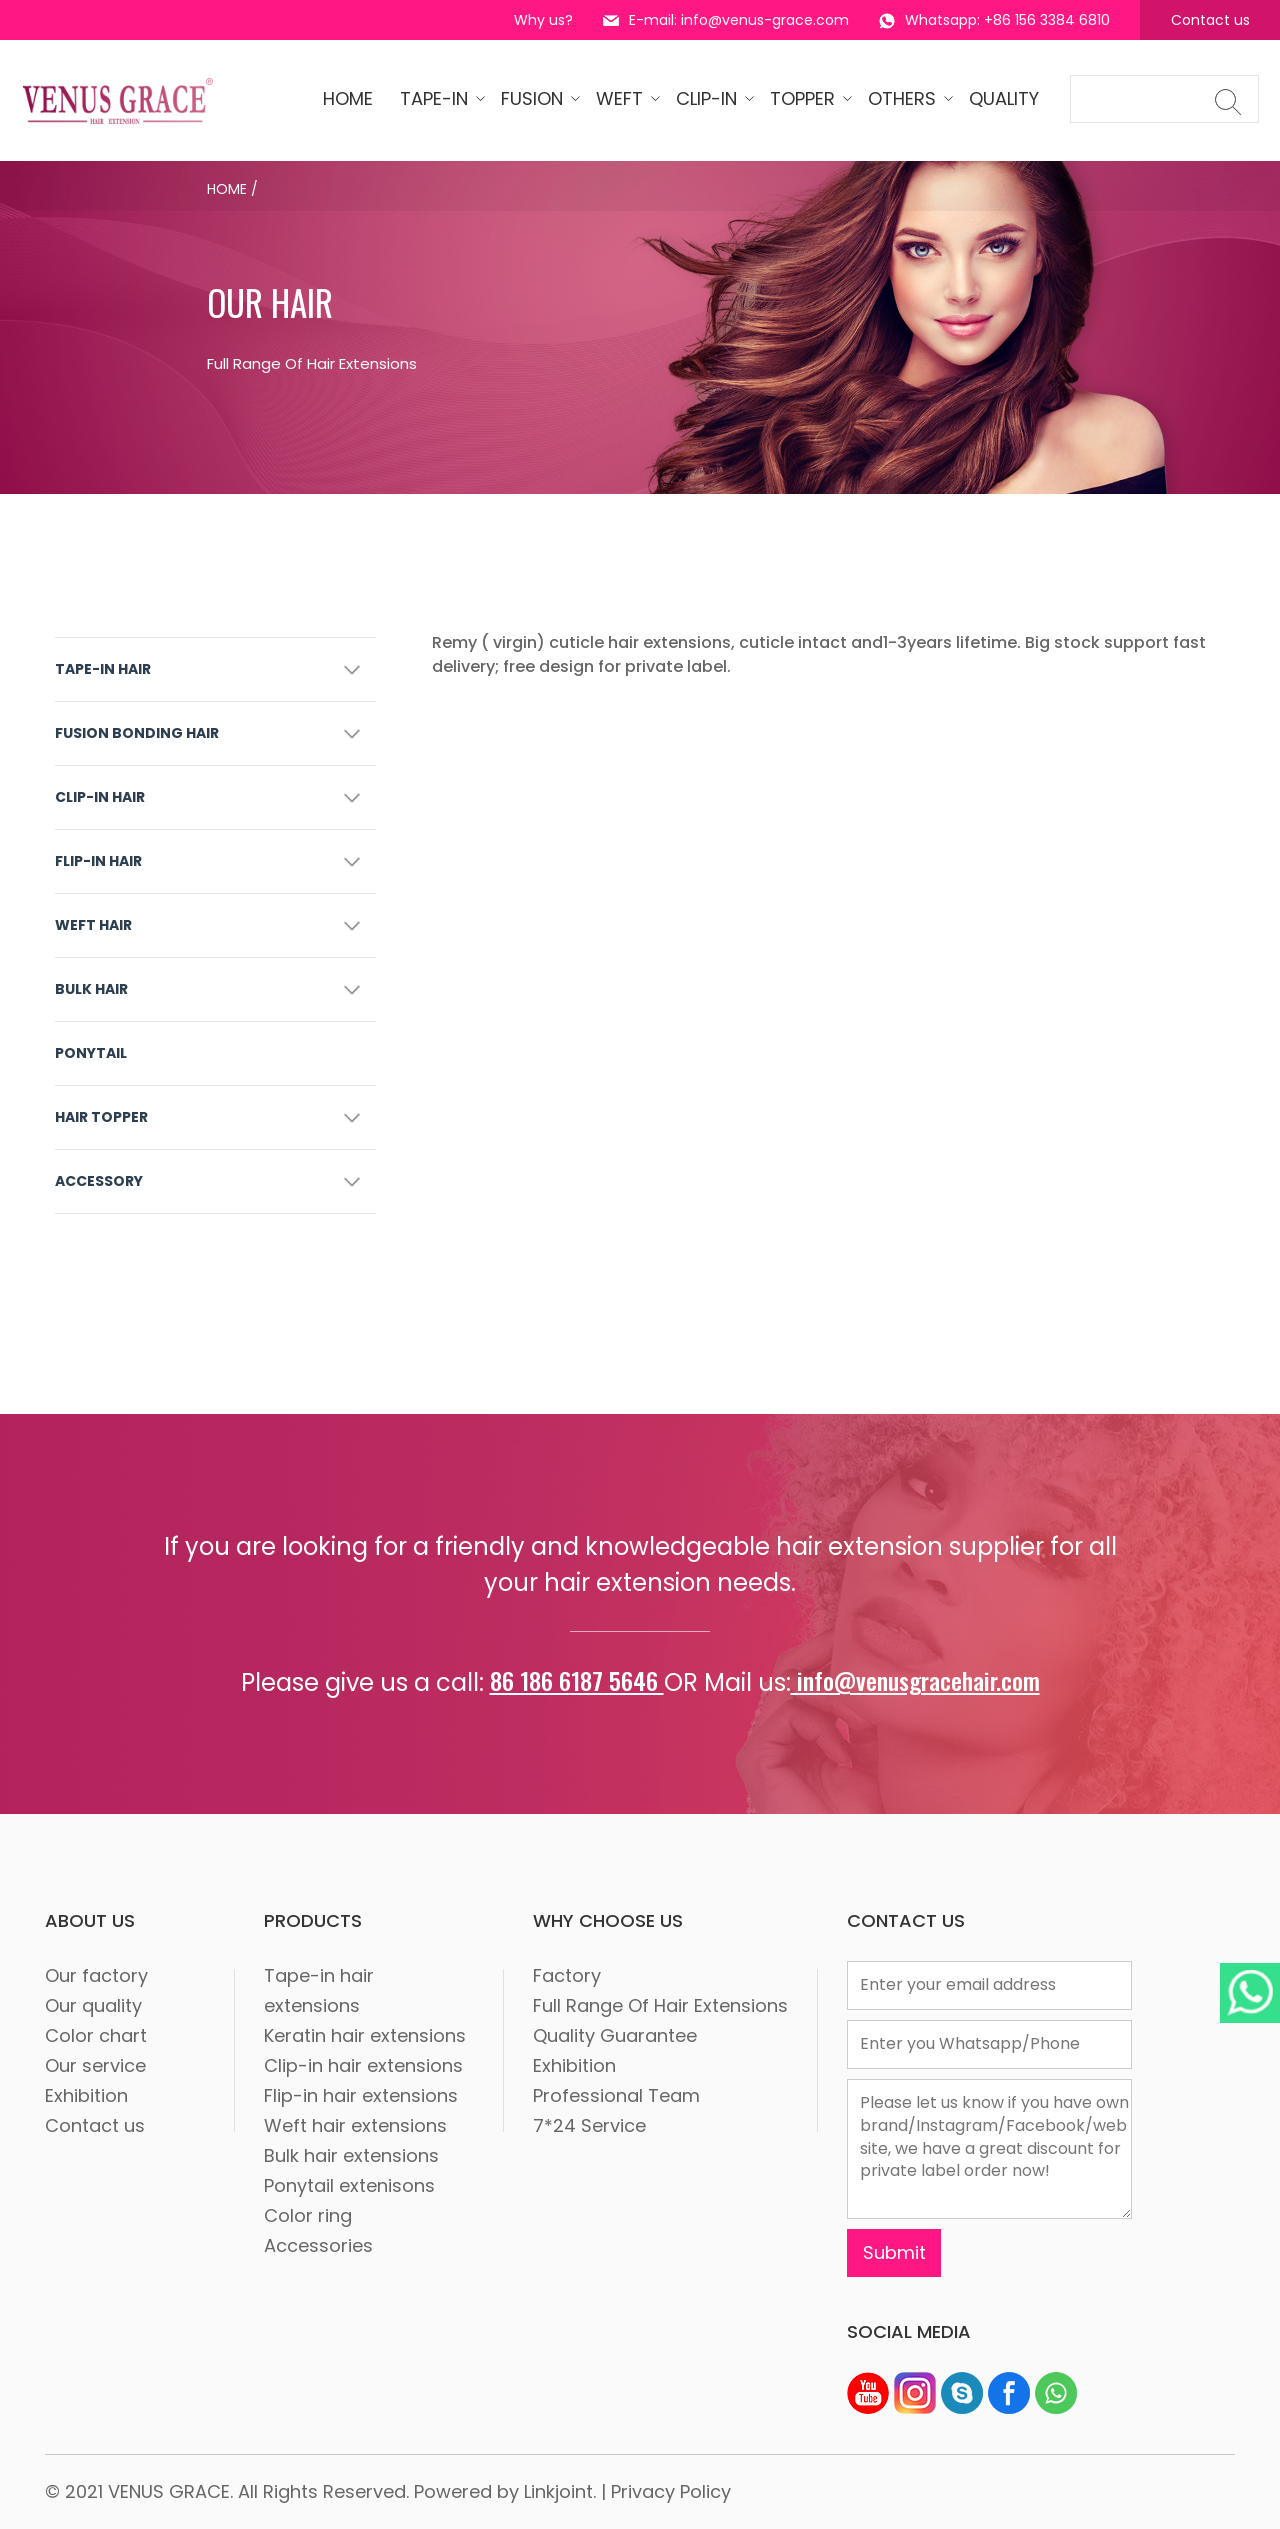  Describe the element at coordinates (98, 861) in the screenshot. I see `FLIP-IN HAIR` at that location.